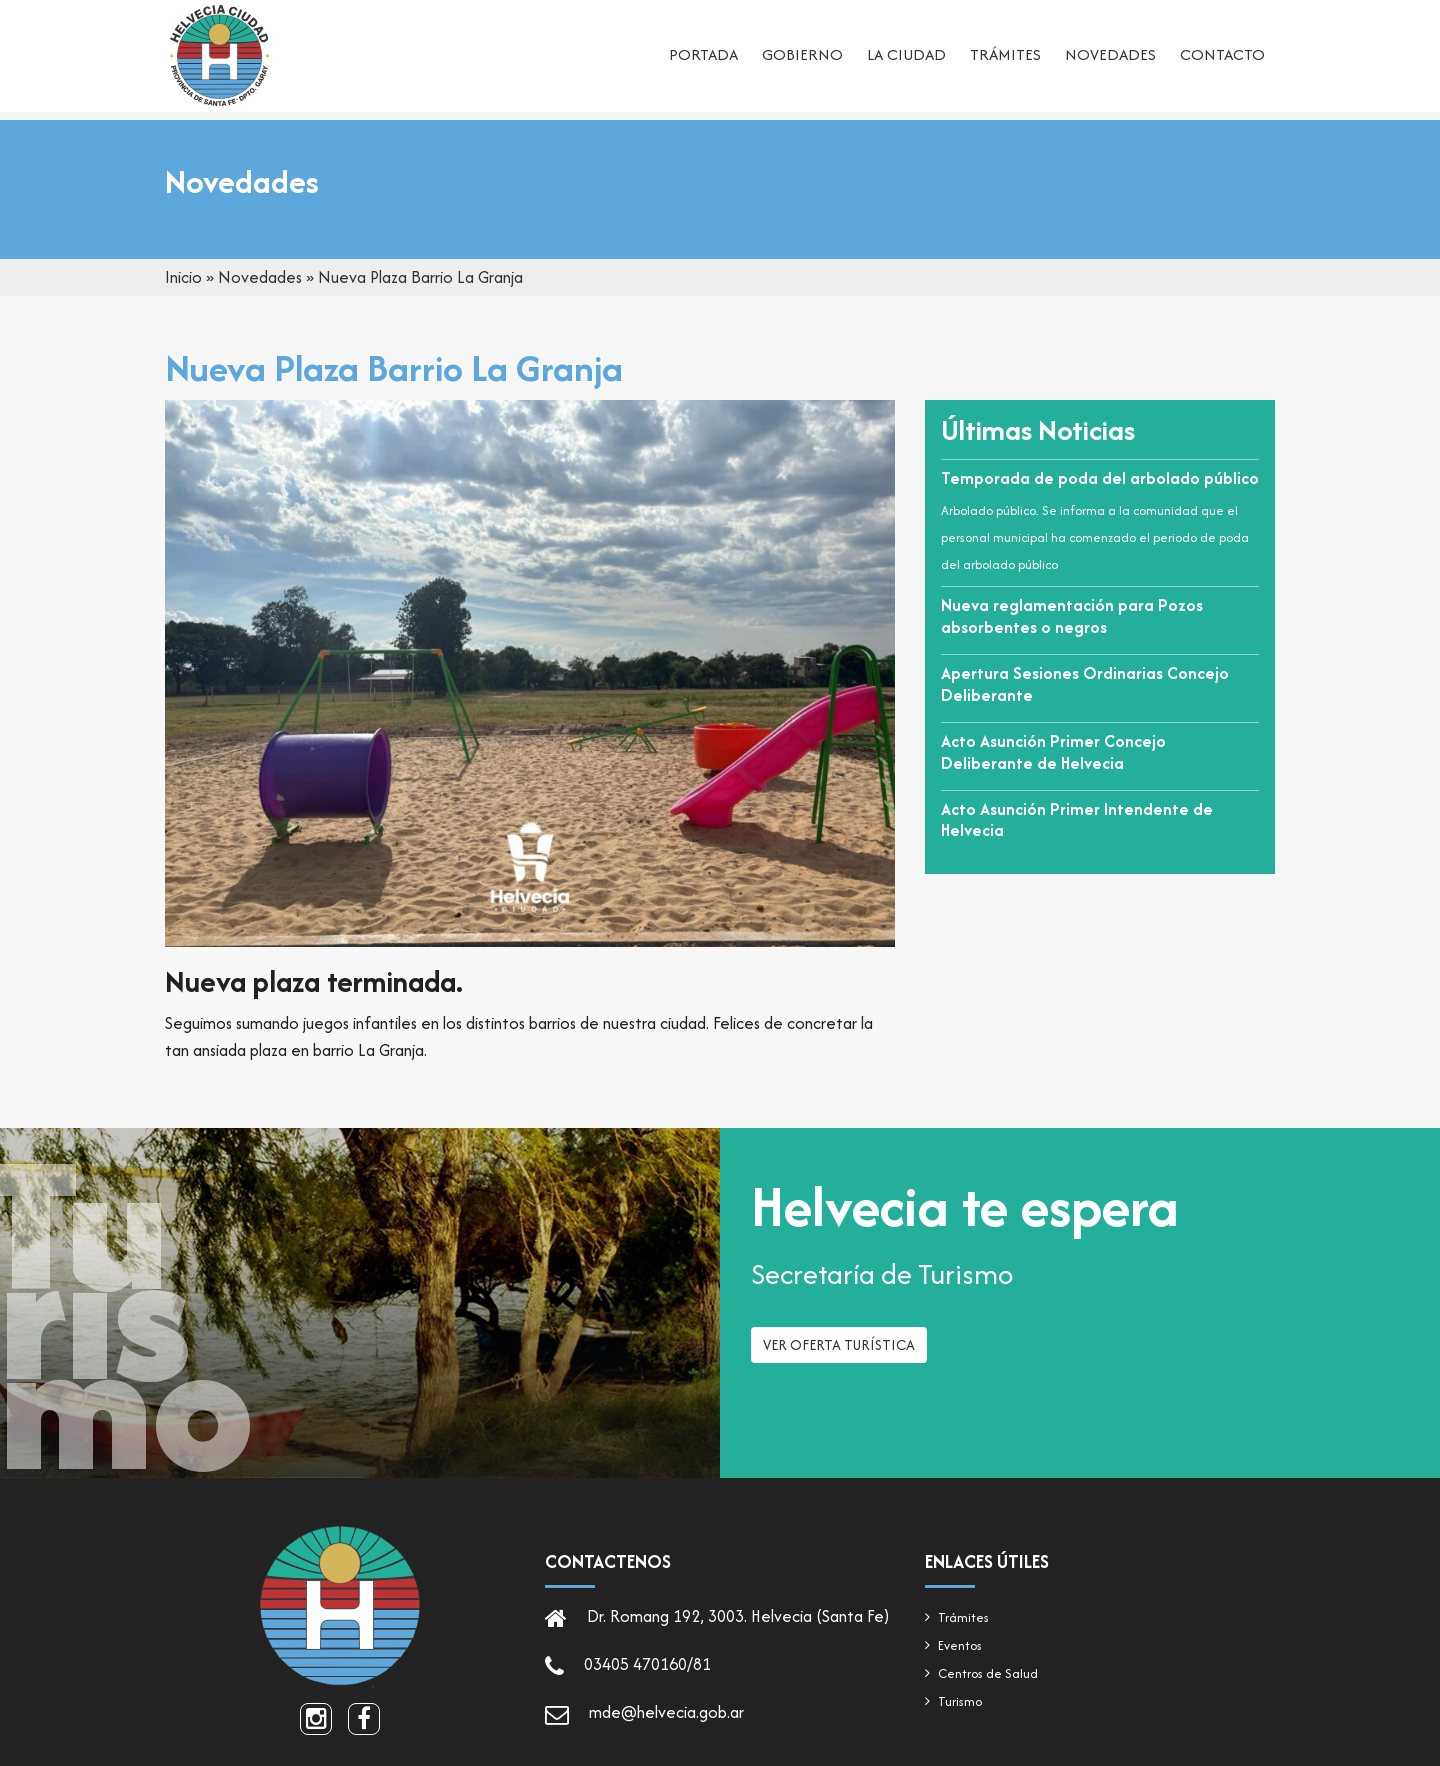 The height and width of the screenshot is (1766, 1440). What do you see at coordinates (988, 1673) in the screenshot?
I see `Centros de Salud` at bounding box center [988, 1673].